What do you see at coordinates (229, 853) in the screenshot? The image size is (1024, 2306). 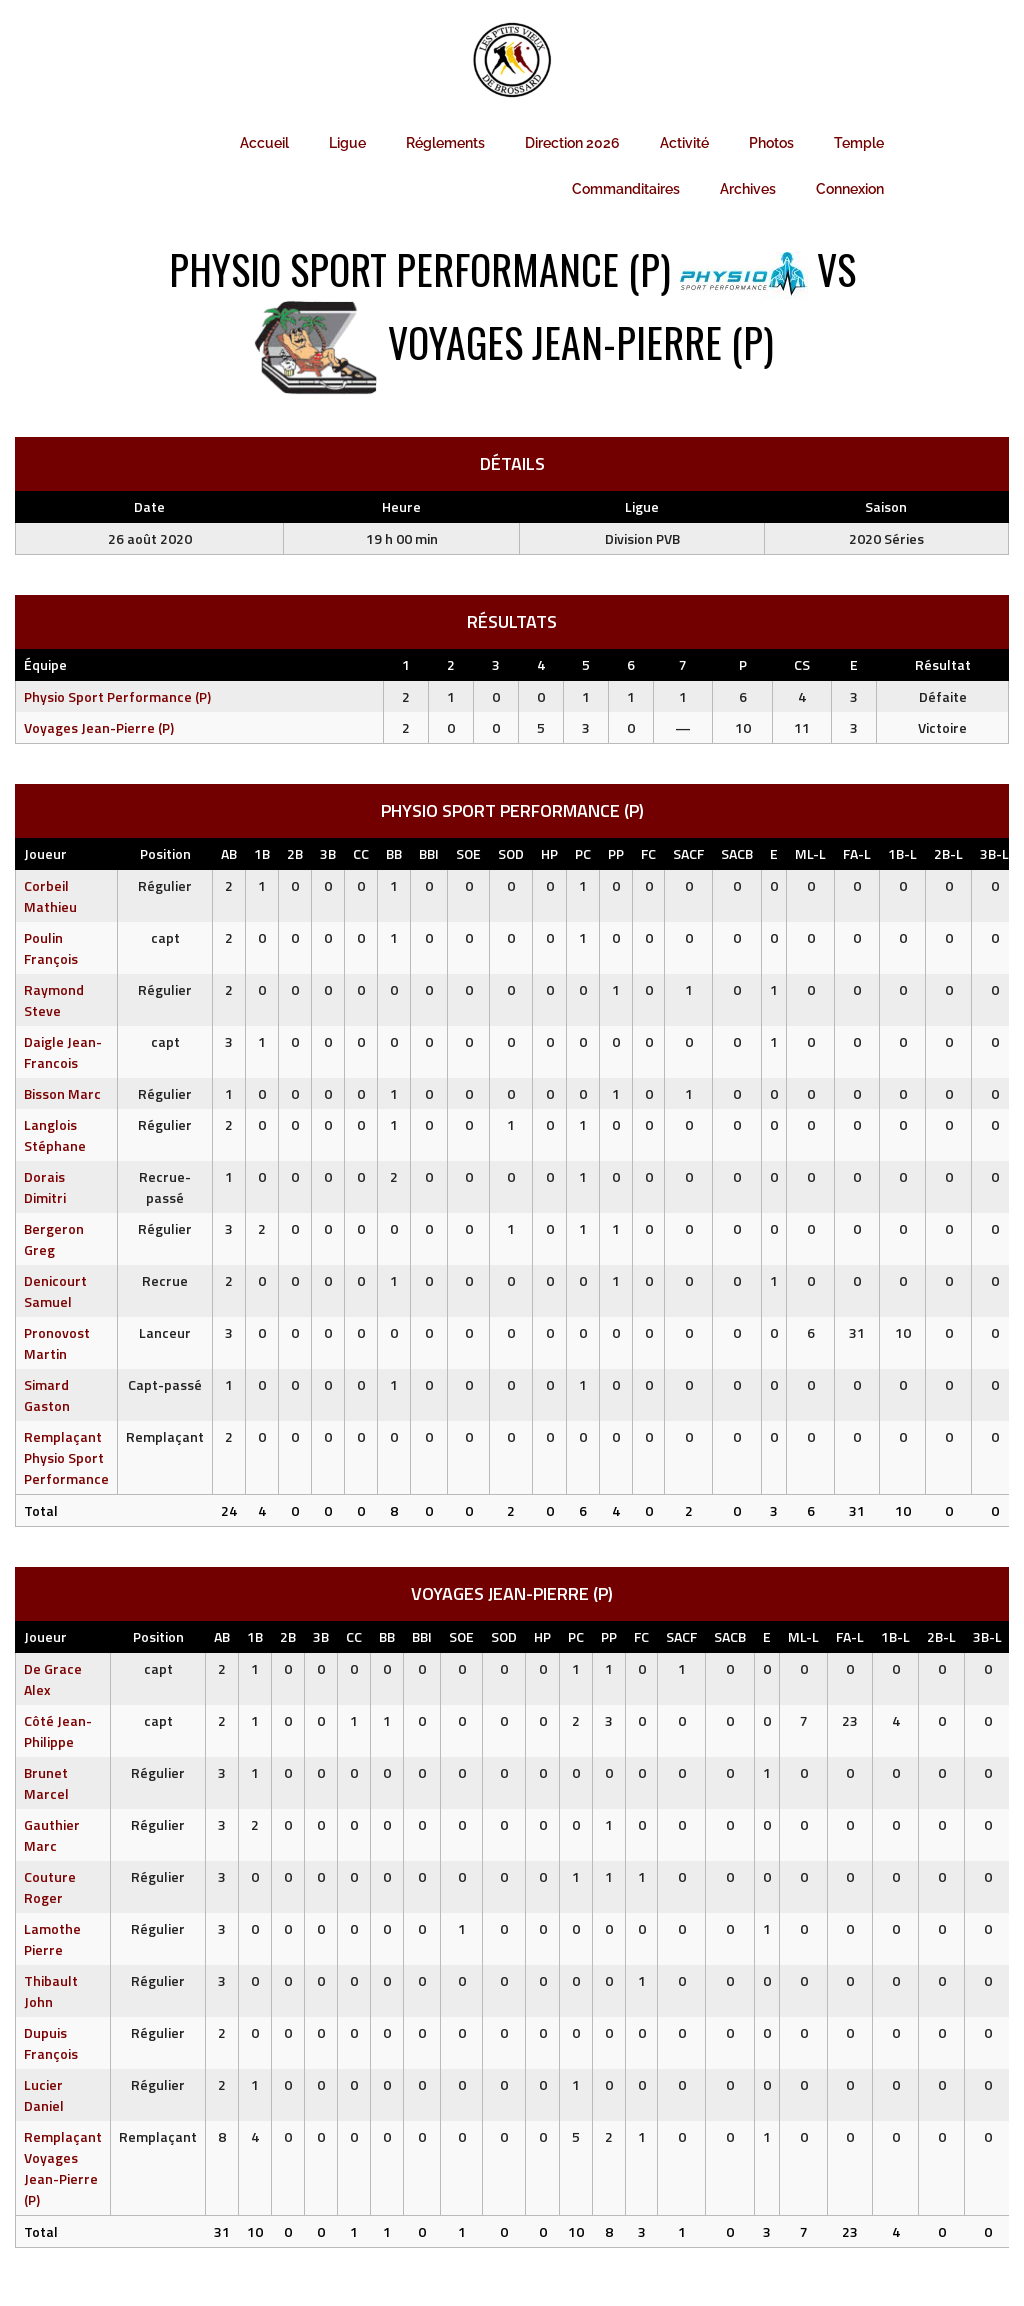 I see `AB` at bounding box center [229, 853].